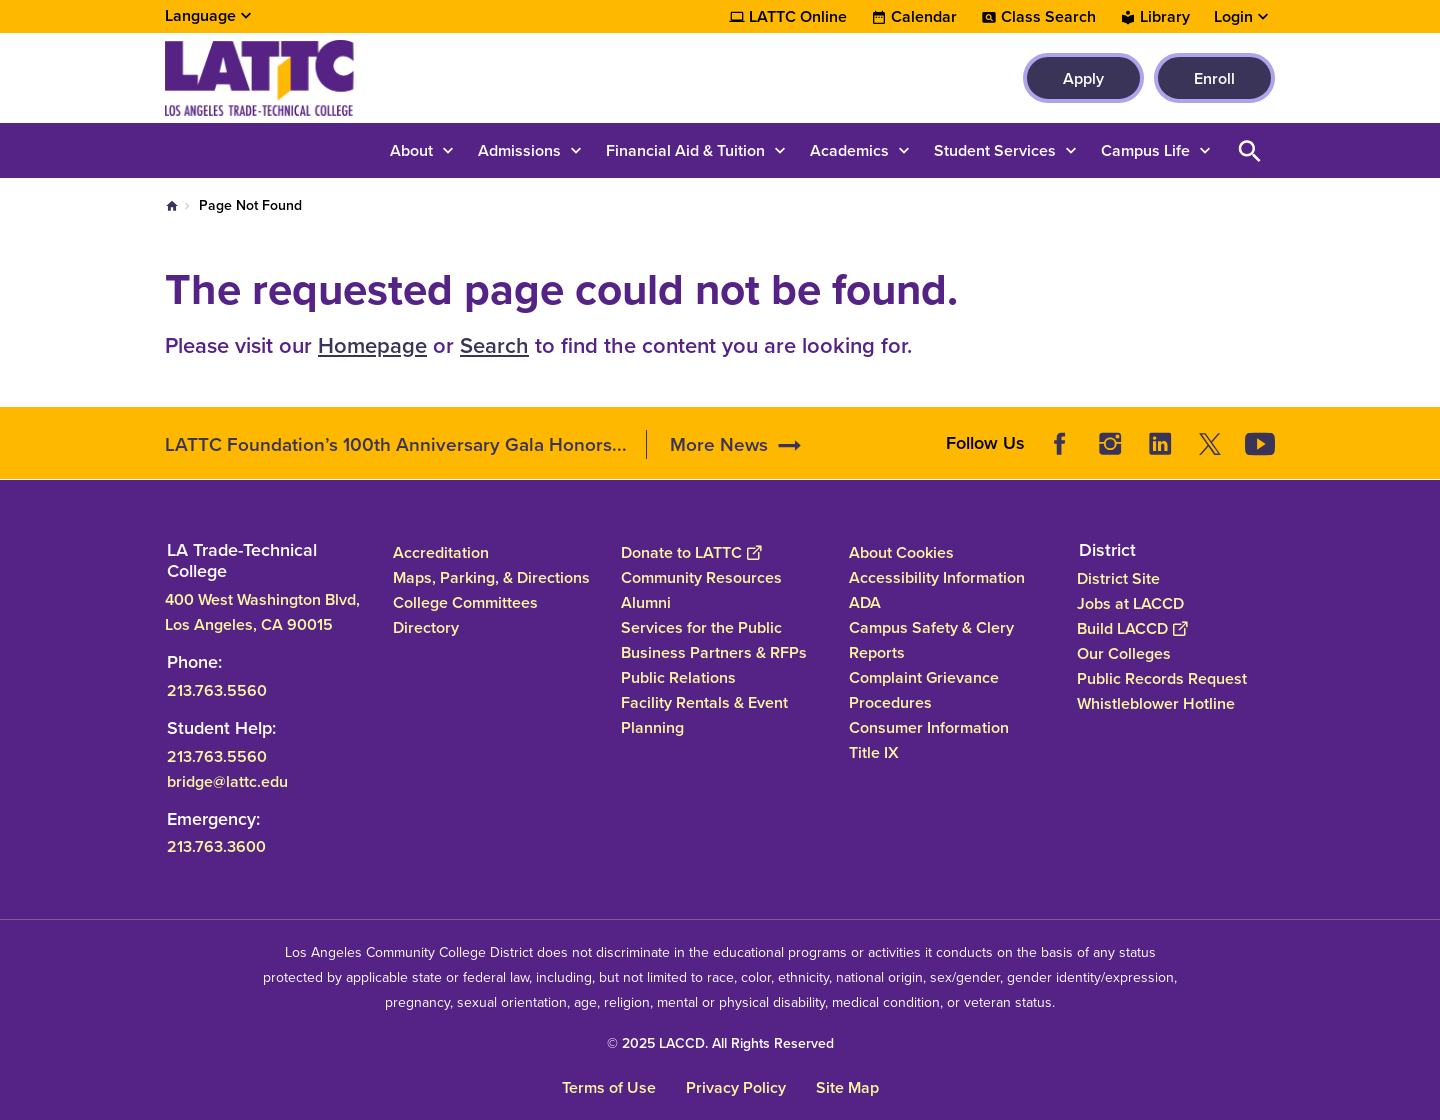 The height and width of the screenshot is (1120, 1440). What do you see at coordinates (227, 780) in the screenshot?
I see `bridge@lattc.edu` at bounding box center [227, 780].